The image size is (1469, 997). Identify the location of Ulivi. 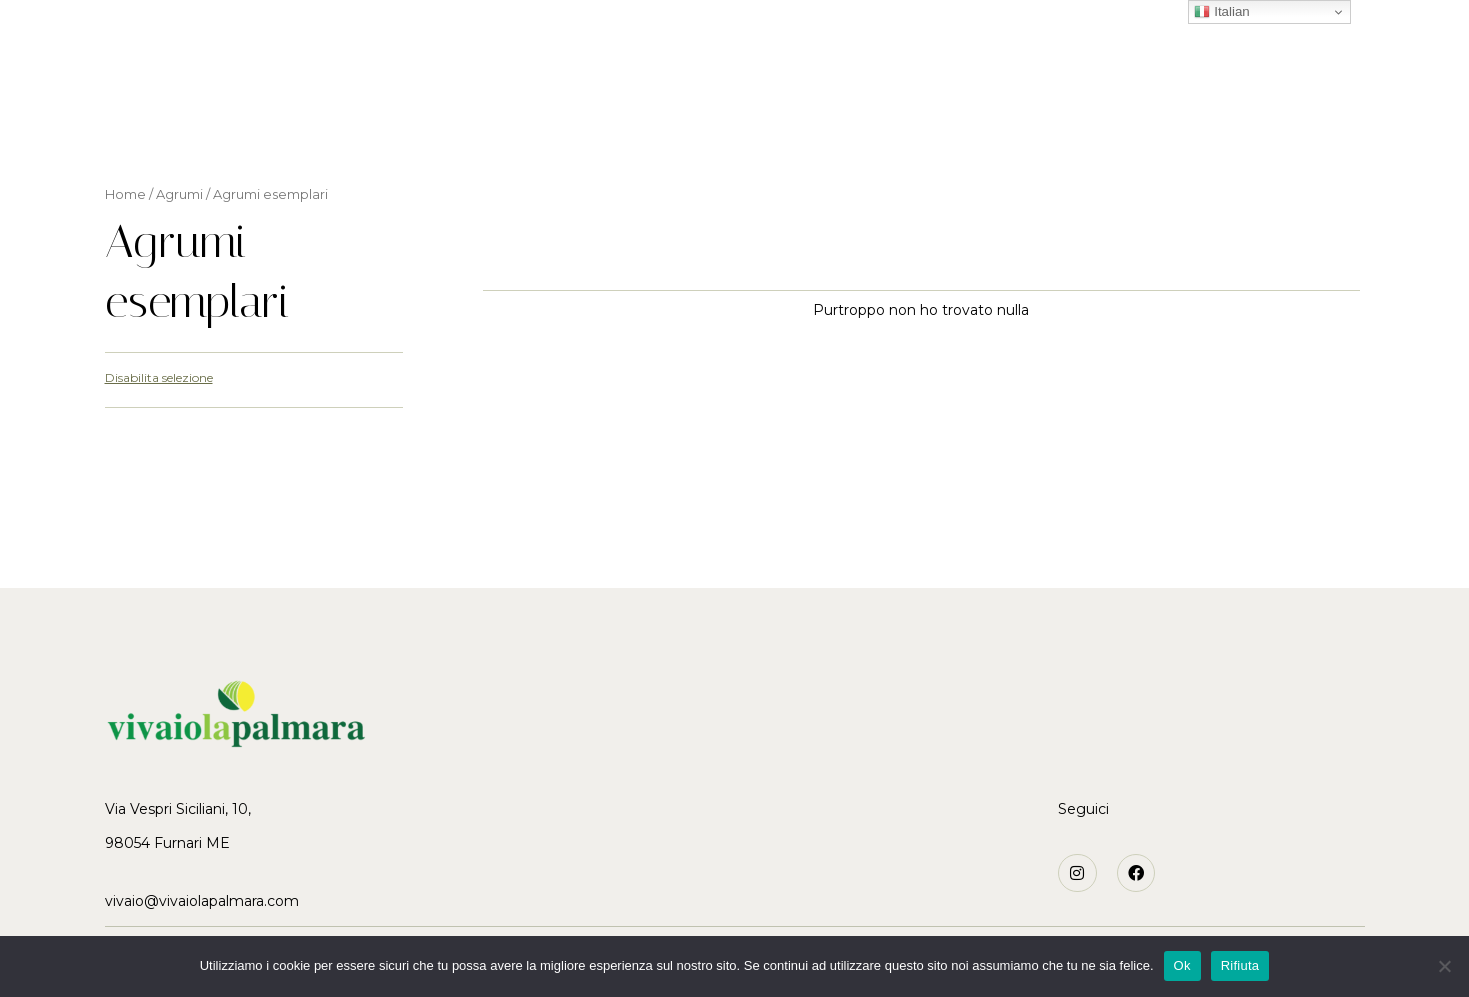
(680, 123).